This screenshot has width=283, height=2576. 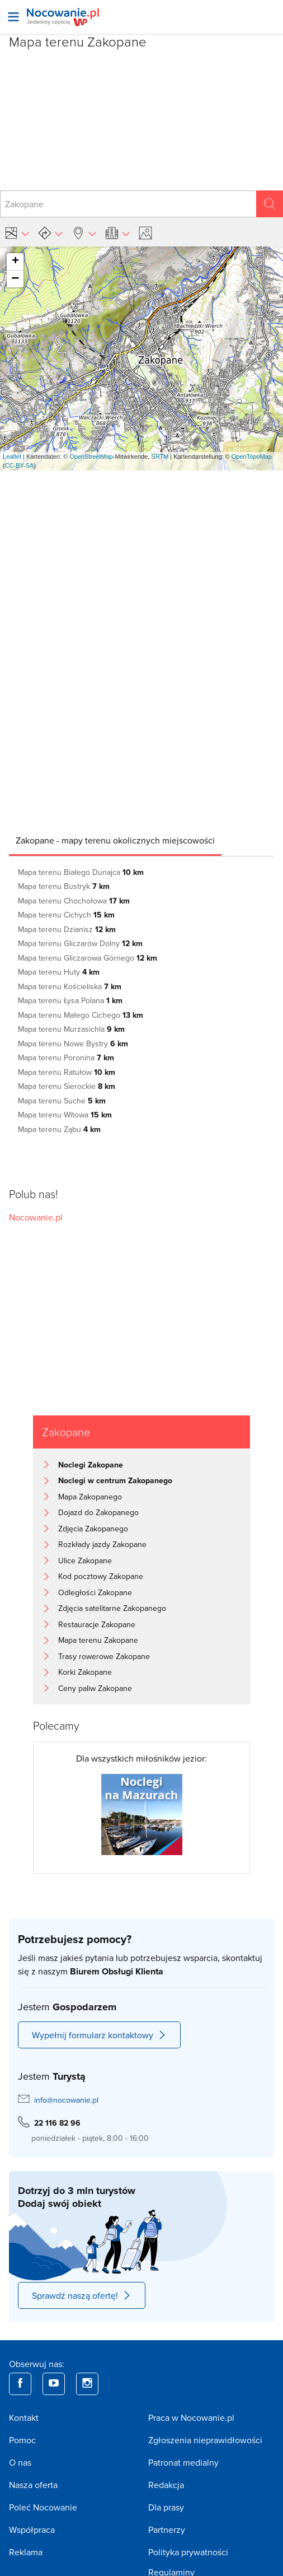 What do you see at coordinates (104, 1656) in the screenshot?
I see `Trasy rowerowe Zakopane` at bounding box center [104, 1656].